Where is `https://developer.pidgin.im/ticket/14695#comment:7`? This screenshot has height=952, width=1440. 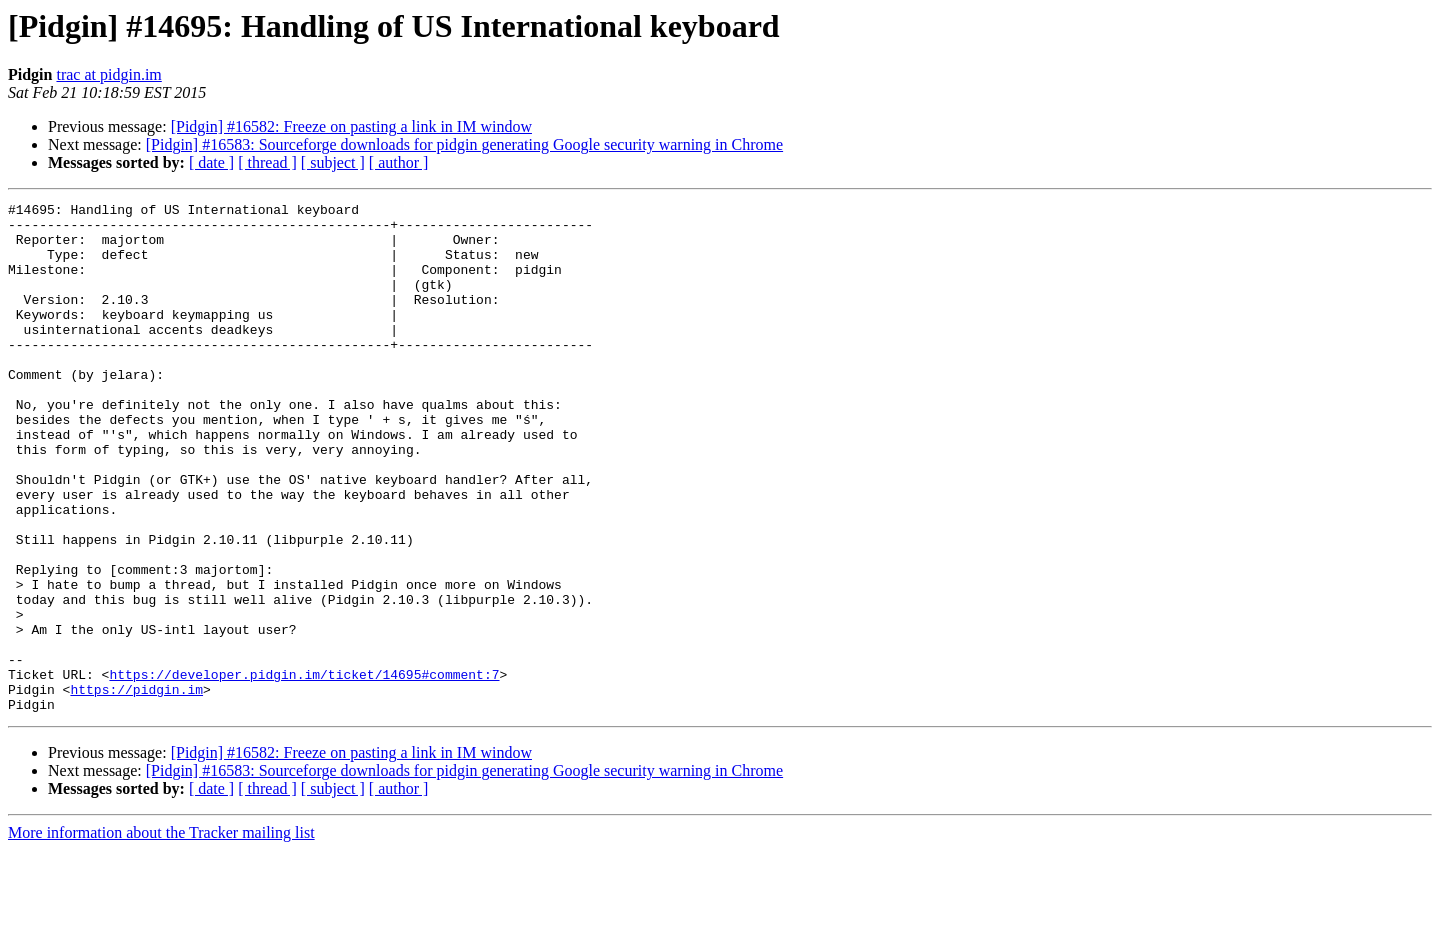 https://developer.pidgin.im/ticket/14695#comment:7 is located at coordinates (304, 770).